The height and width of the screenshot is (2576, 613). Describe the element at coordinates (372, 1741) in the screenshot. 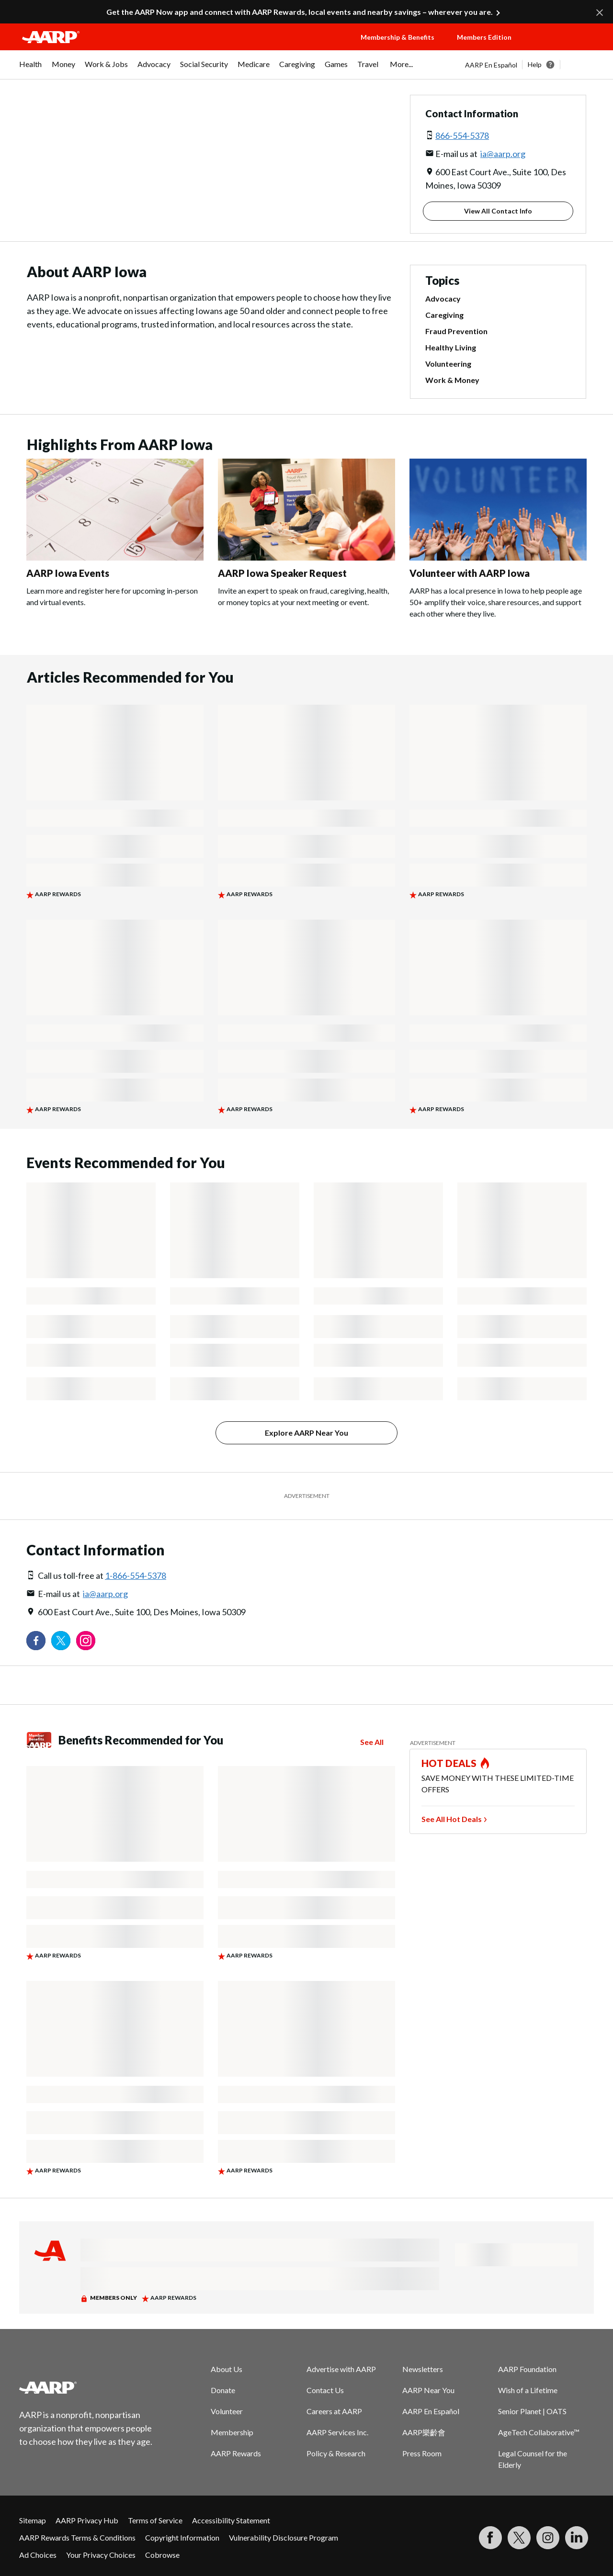

I see `See All` at that location.